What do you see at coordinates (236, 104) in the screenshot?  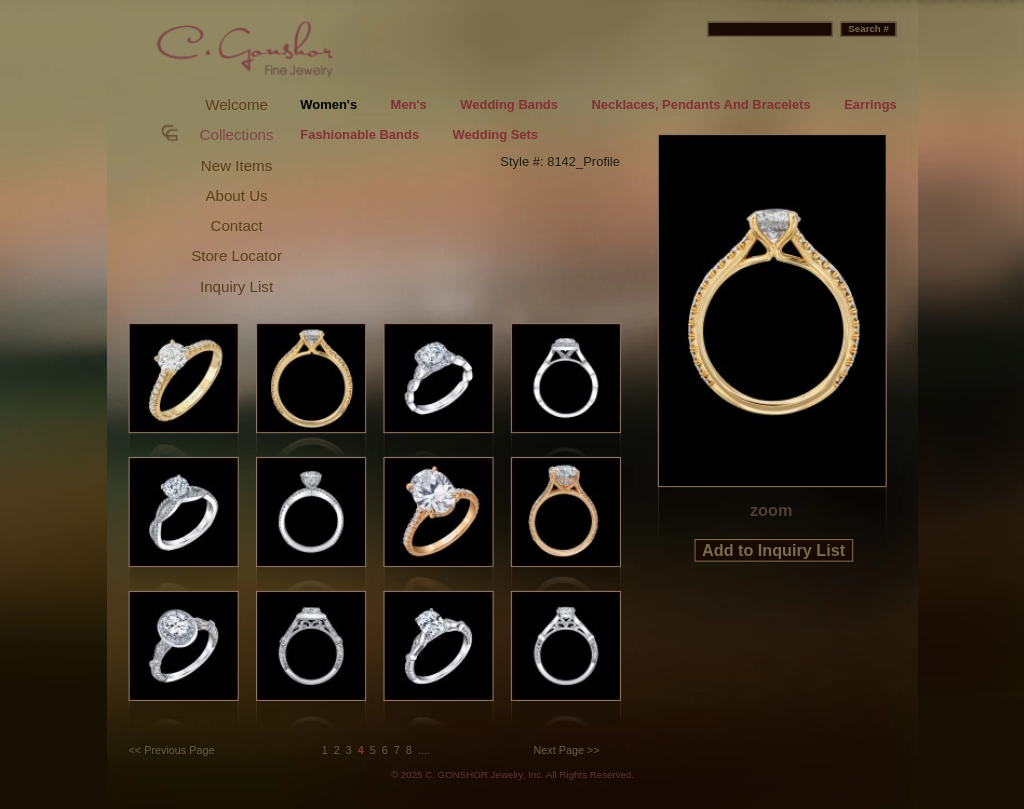 I see `Welcome` at bounding box center [236, 104].